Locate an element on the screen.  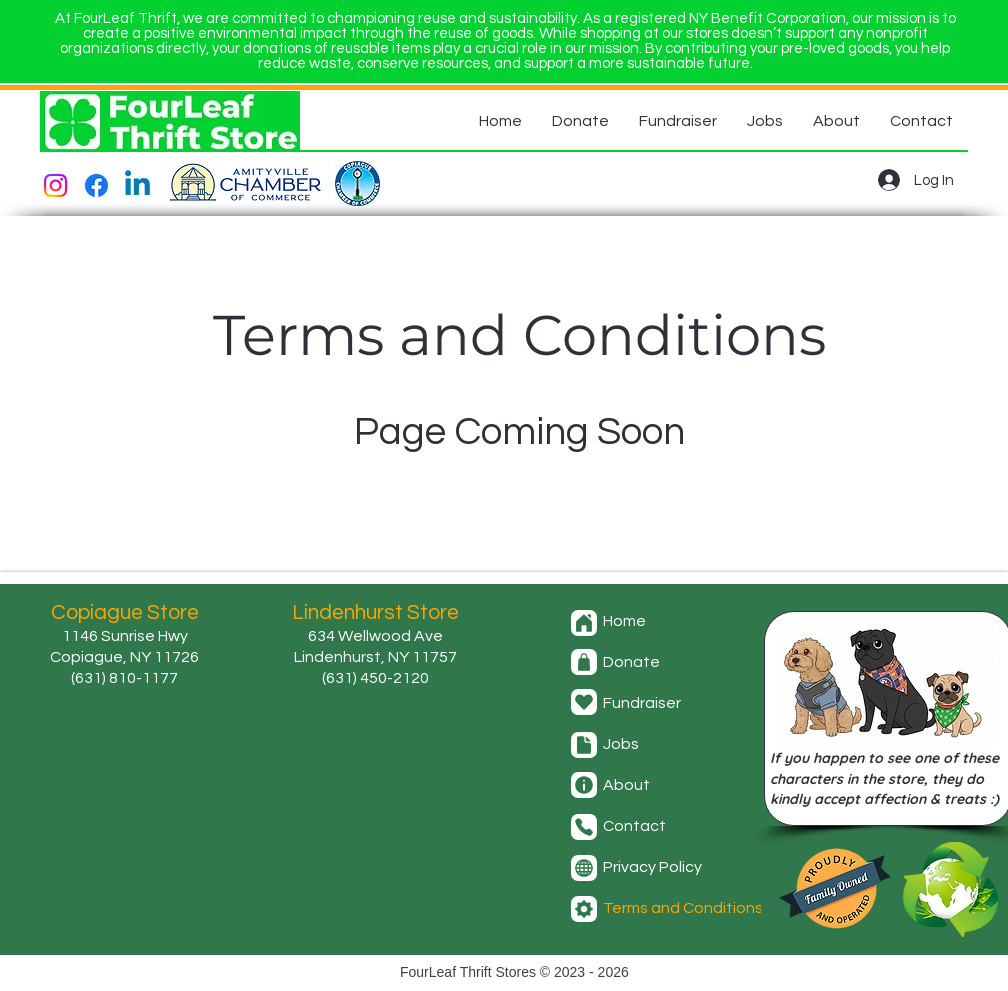
[Linkedin] is located at coordinates (137, 185).